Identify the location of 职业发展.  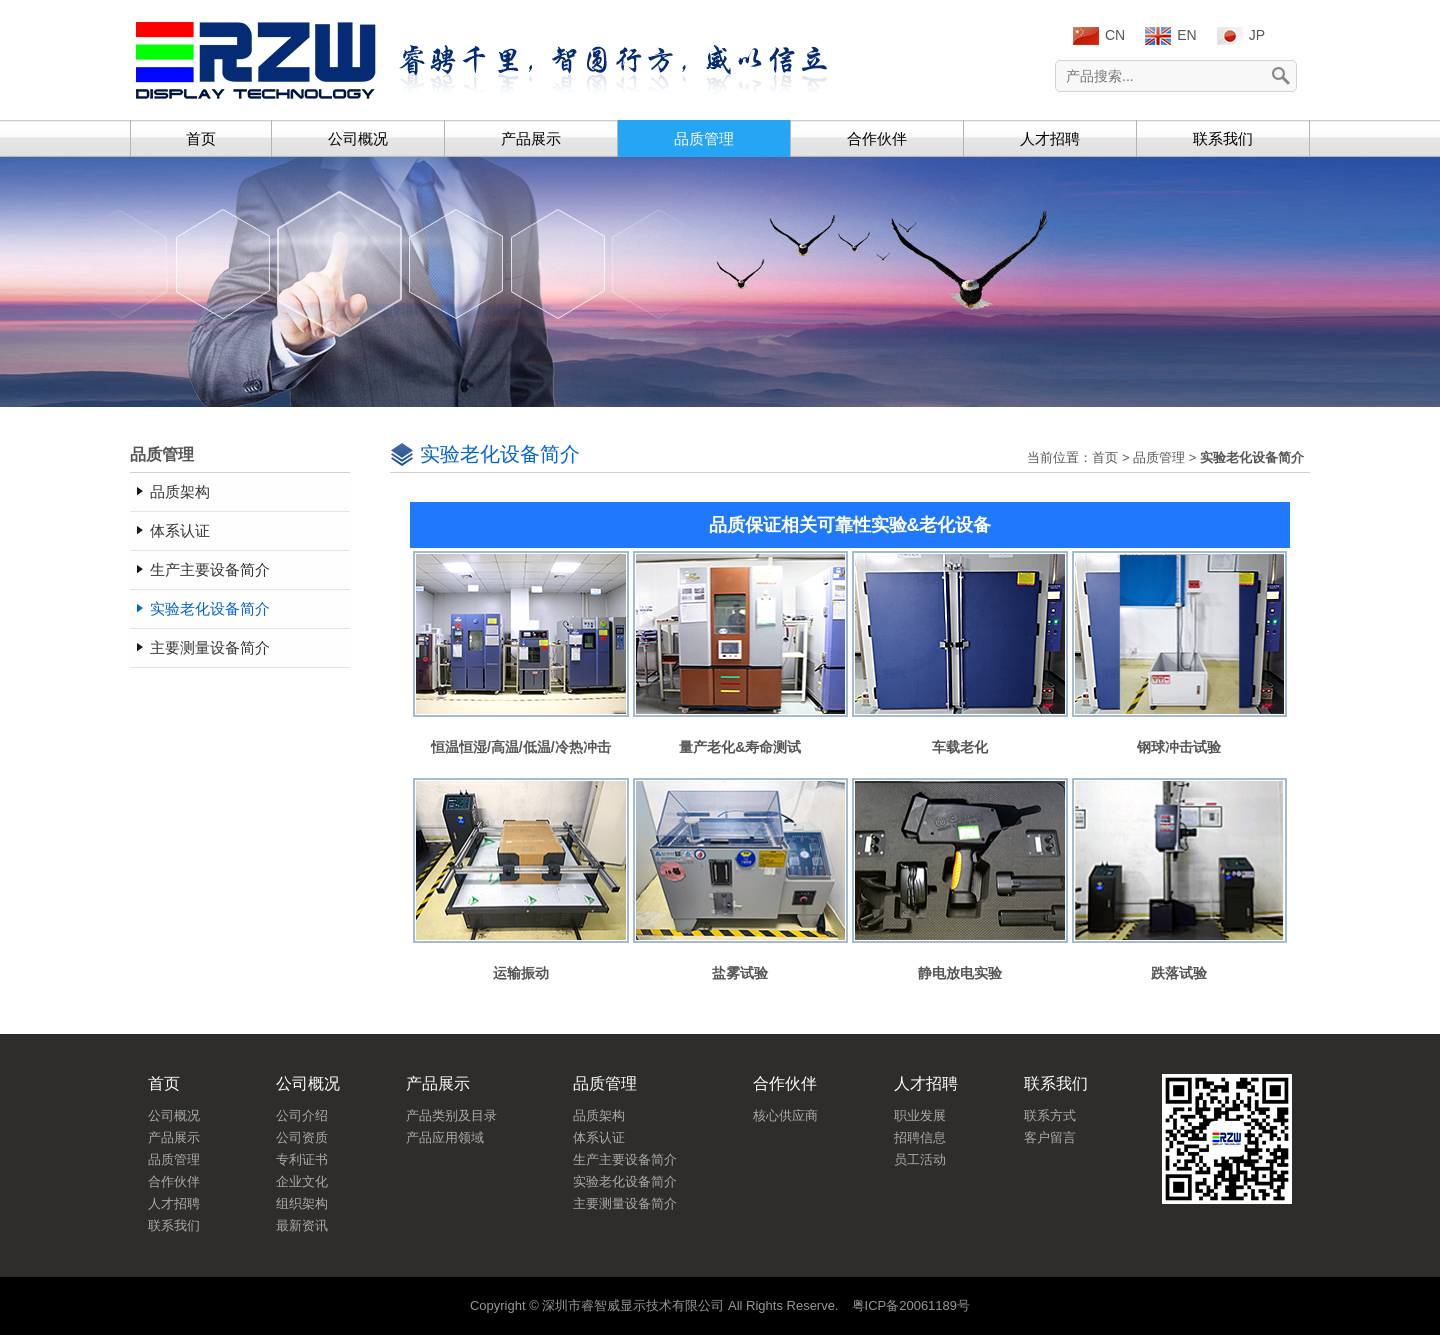
(920, 1115).